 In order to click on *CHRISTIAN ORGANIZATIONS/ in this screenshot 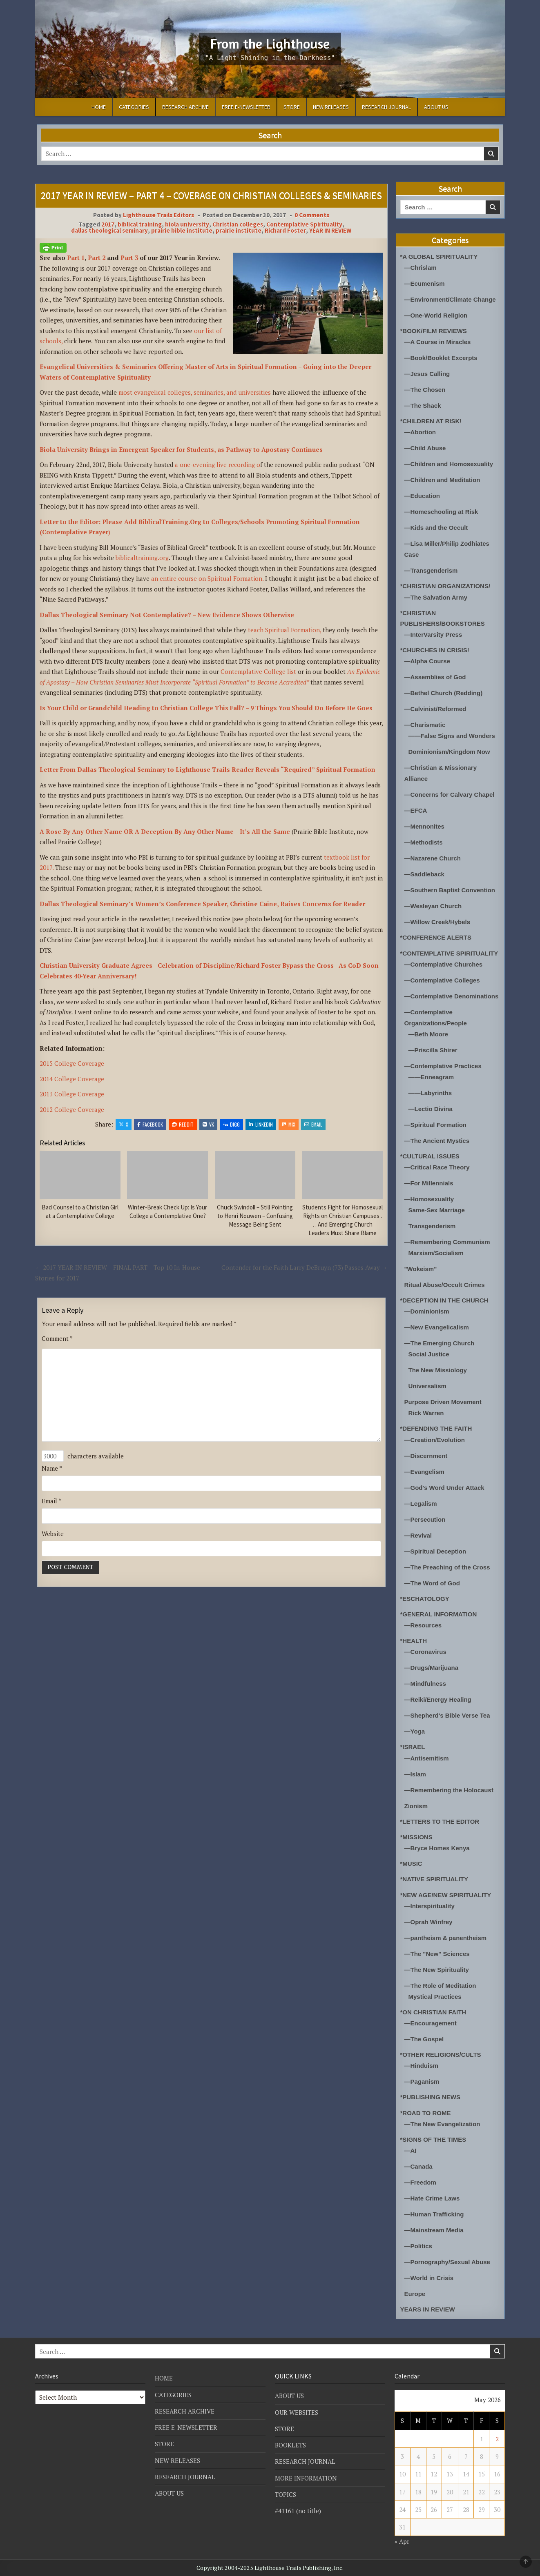, I will do `click(445, 585)`.